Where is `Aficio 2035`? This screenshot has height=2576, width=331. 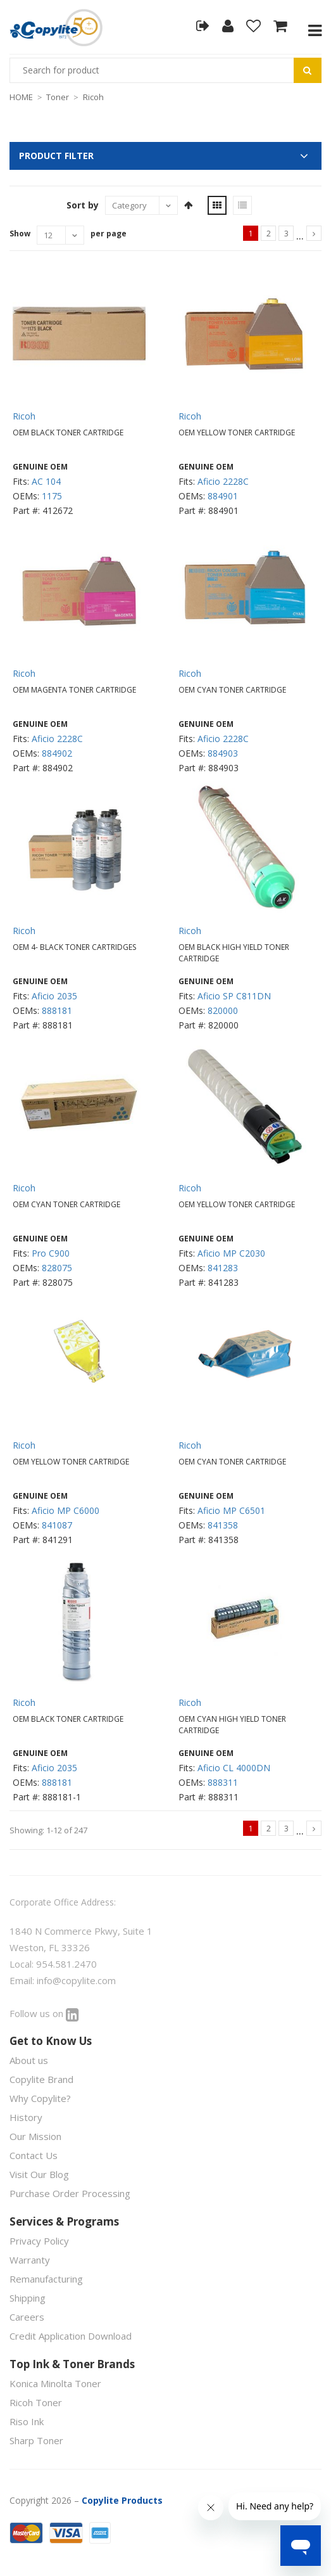
Aficio 2035 is located at coordinates (54, 996).